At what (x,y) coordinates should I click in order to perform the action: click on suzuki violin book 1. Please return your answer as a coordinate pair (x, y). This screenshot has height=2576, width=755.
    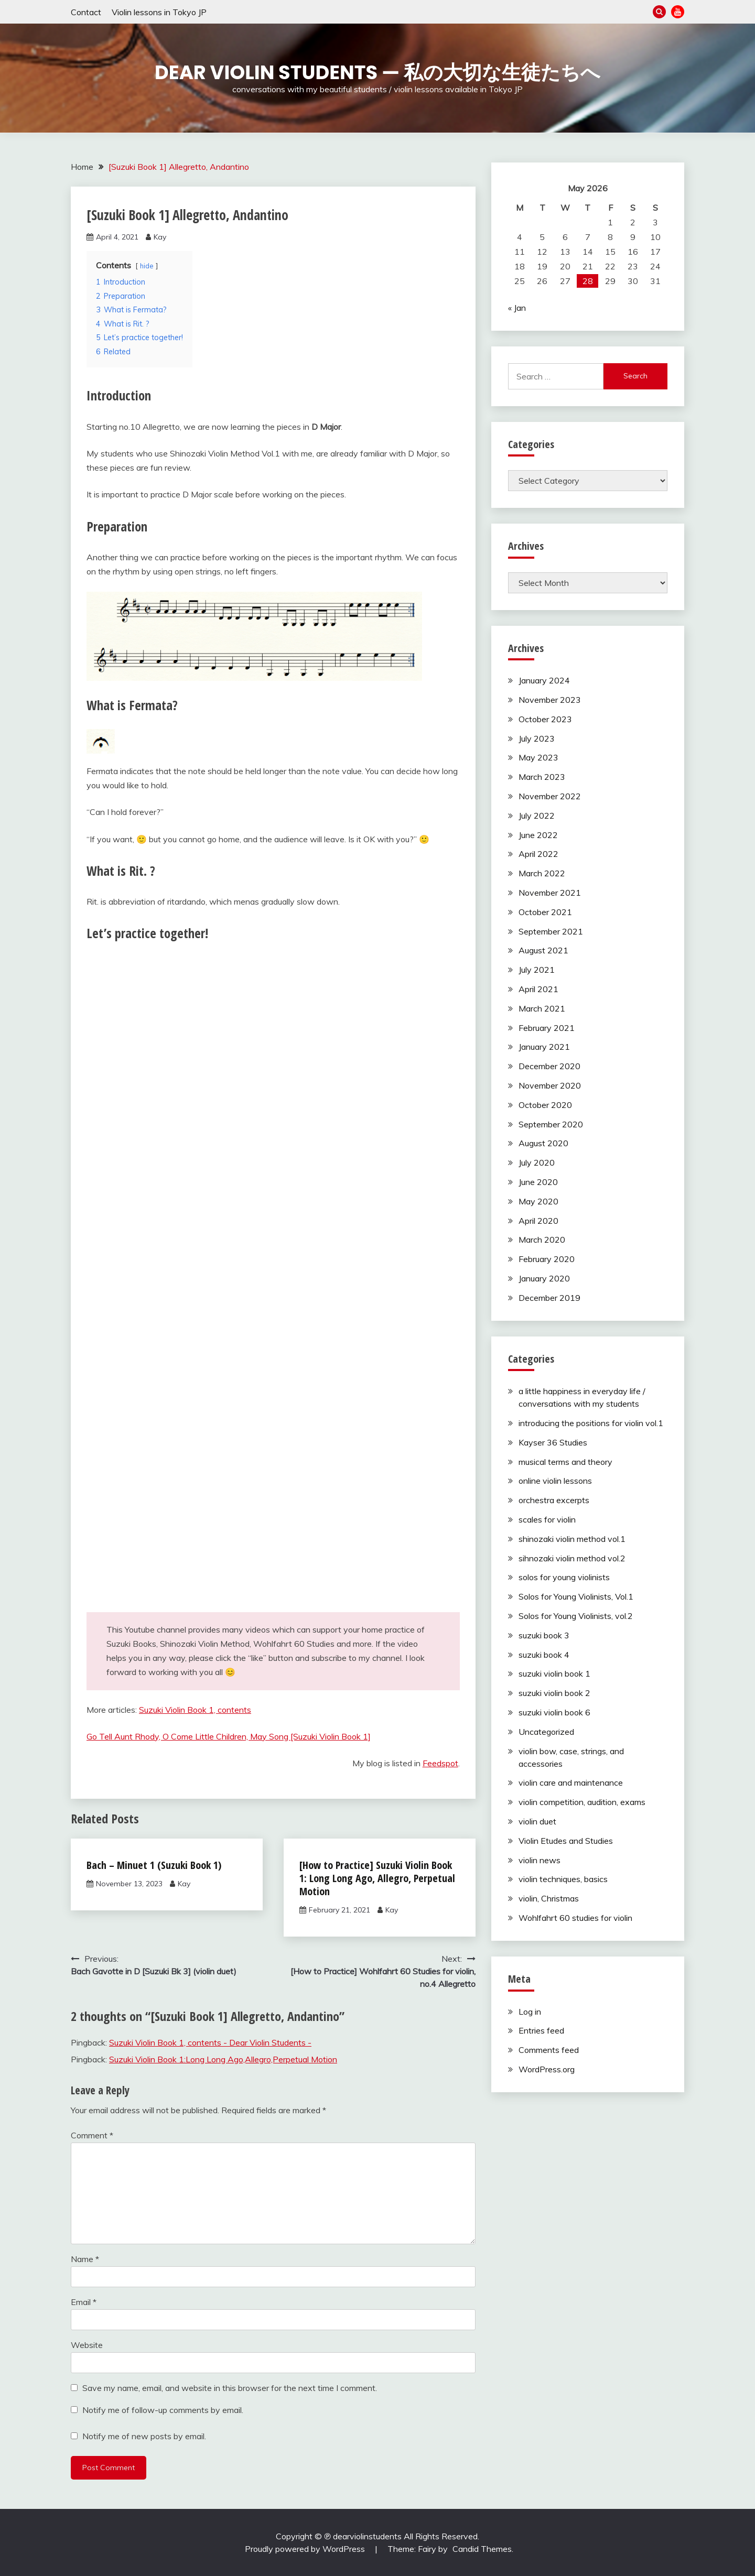
    Looking at the image, I should click on (554, 1673).